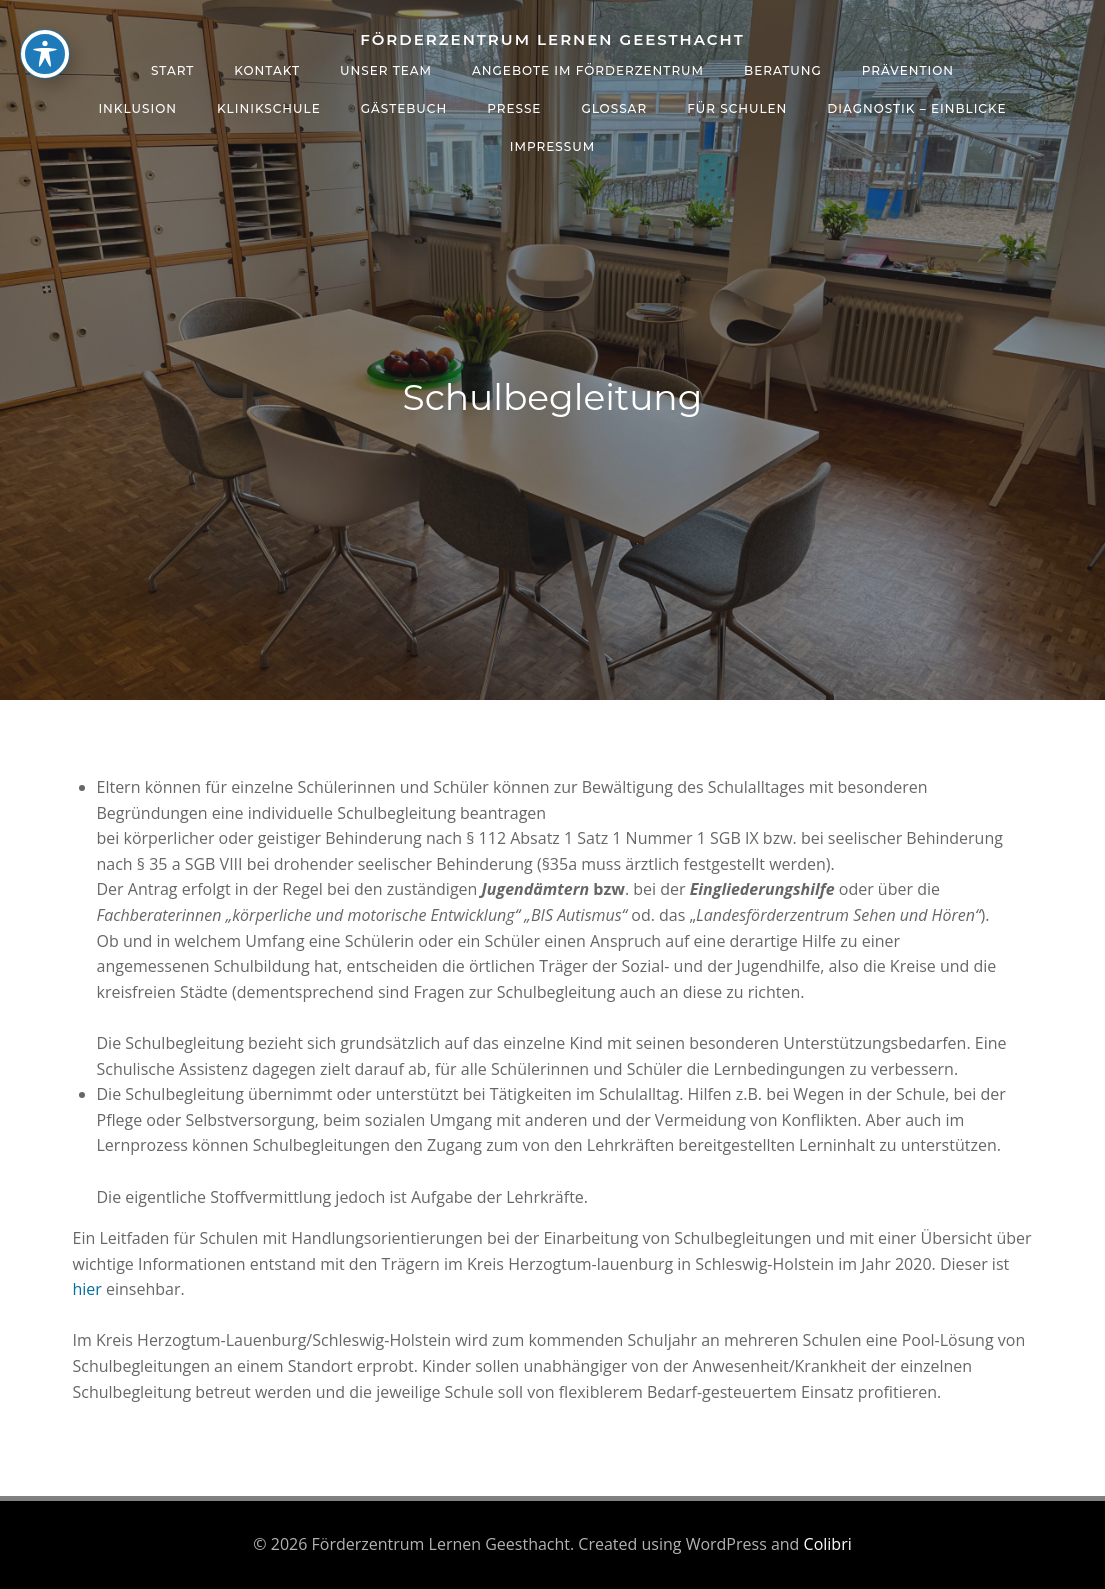 Image resolution: width=1105 pixels, height=1589 pixels. I want to click on Prävention, so click(908, 70).